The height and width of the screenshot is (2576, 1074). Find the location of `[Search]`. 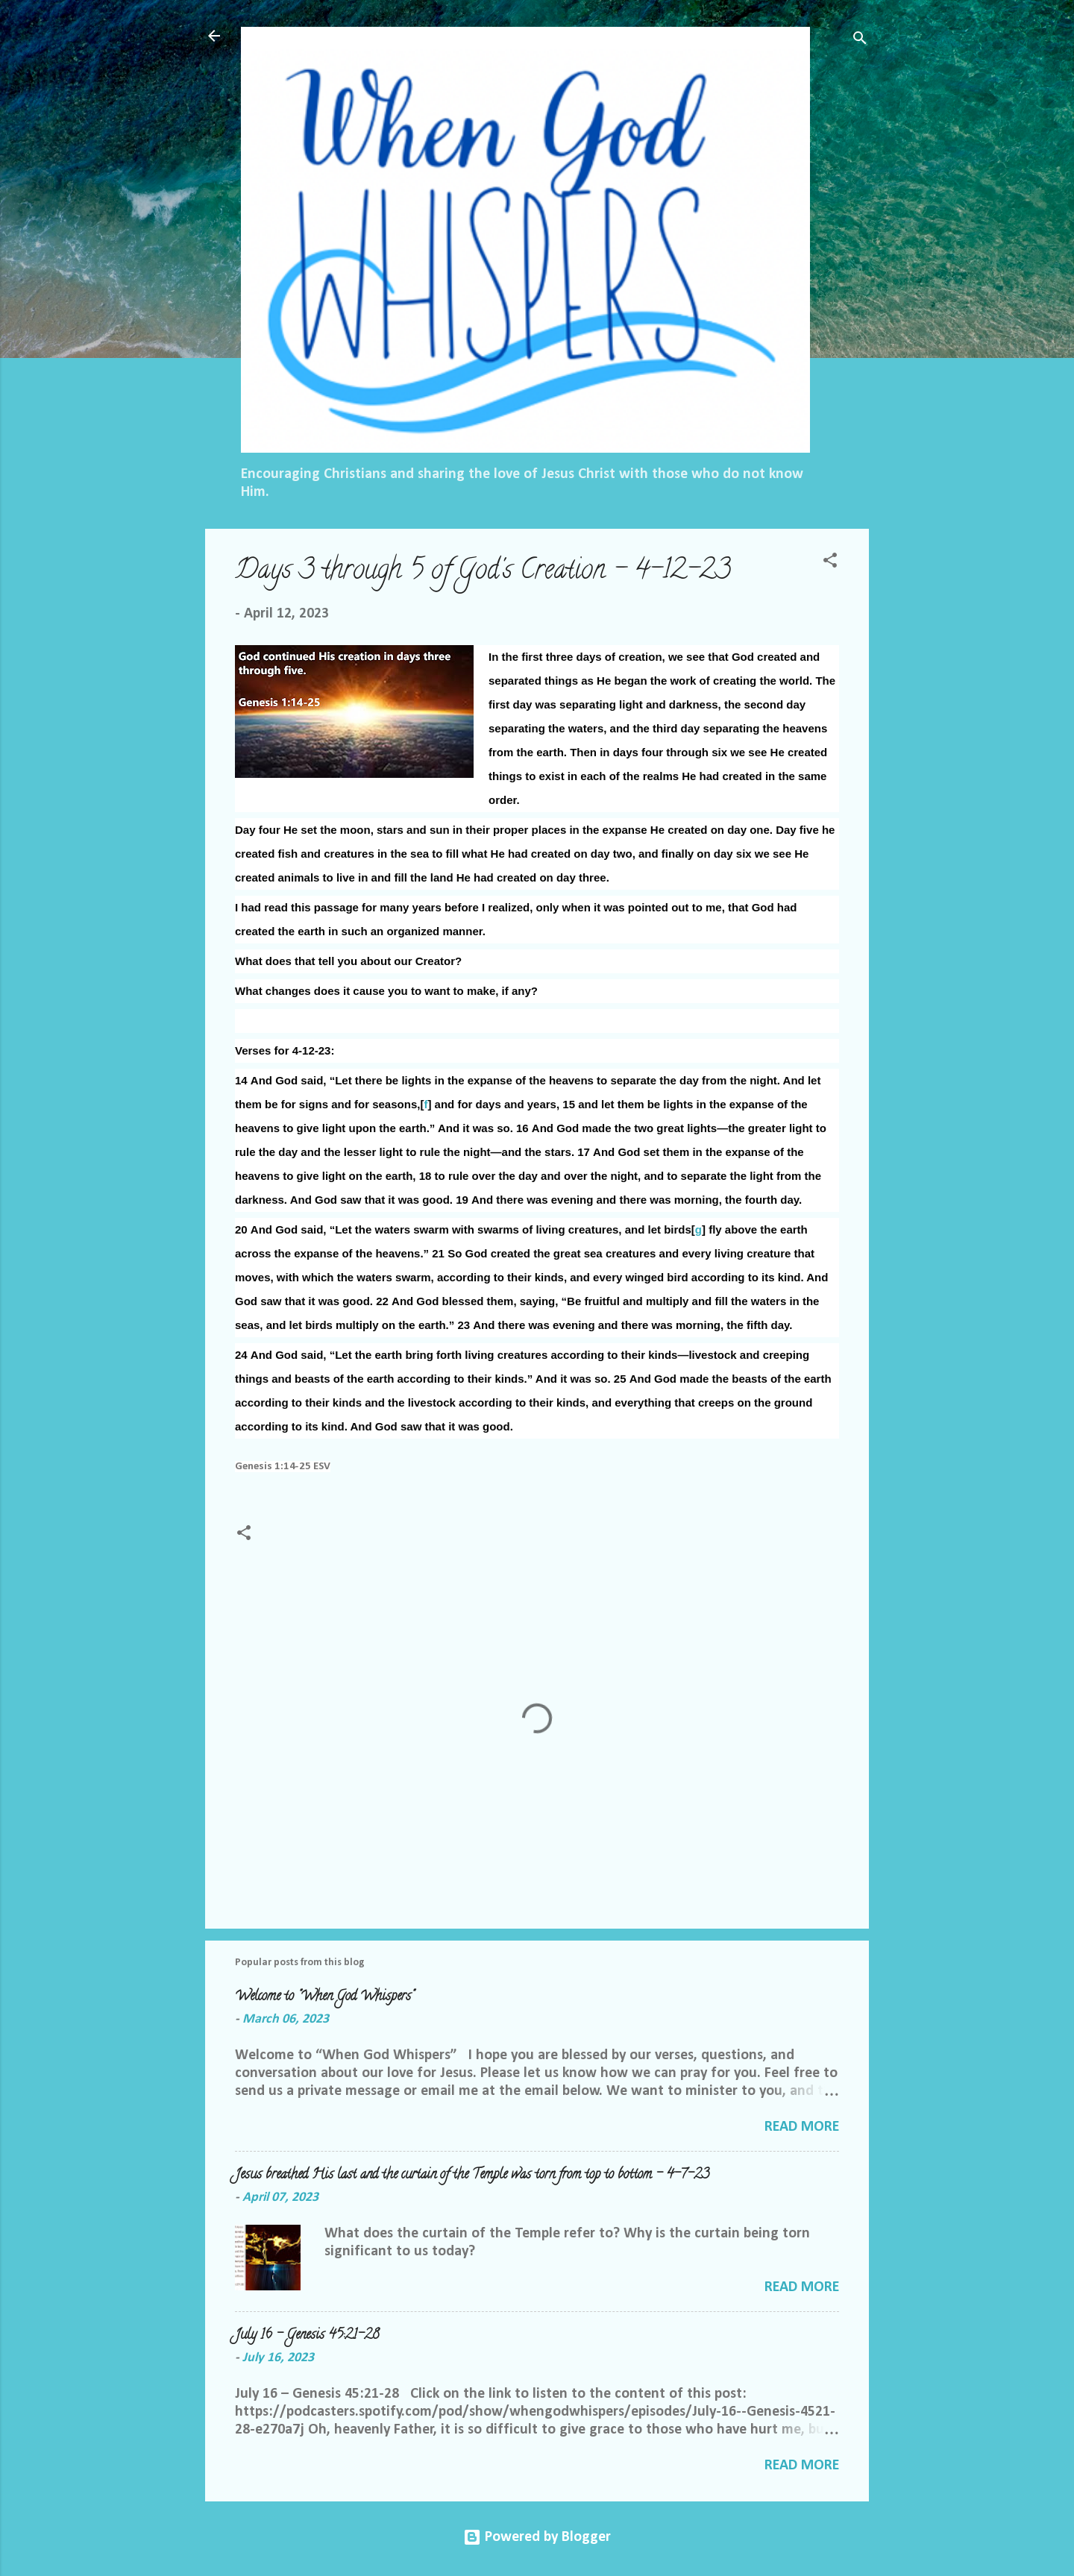

[Search] is located at coordinates (860, 40).